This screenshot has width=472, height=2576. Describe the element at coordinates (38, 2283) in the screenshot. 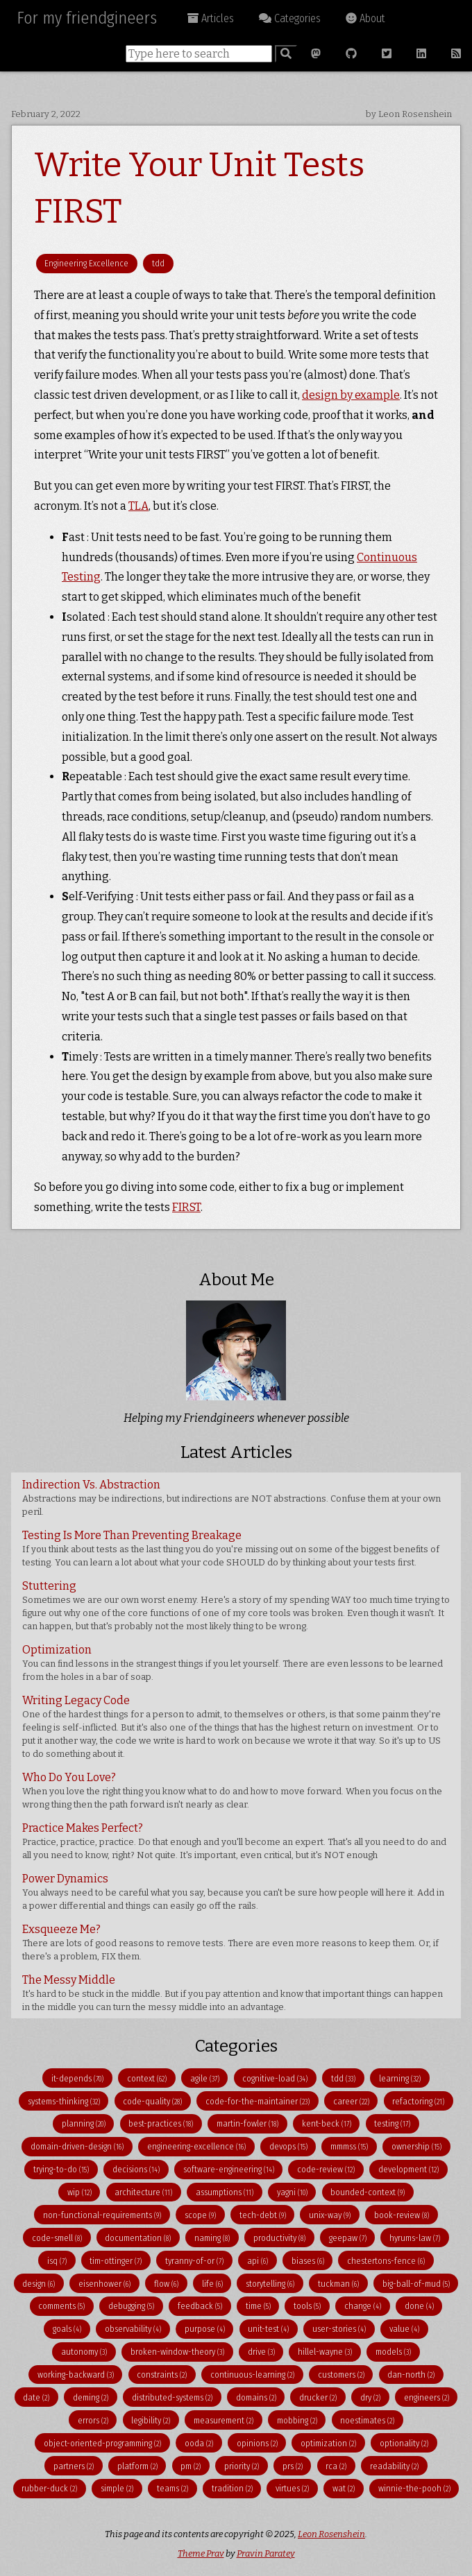

I see `design` at that location.